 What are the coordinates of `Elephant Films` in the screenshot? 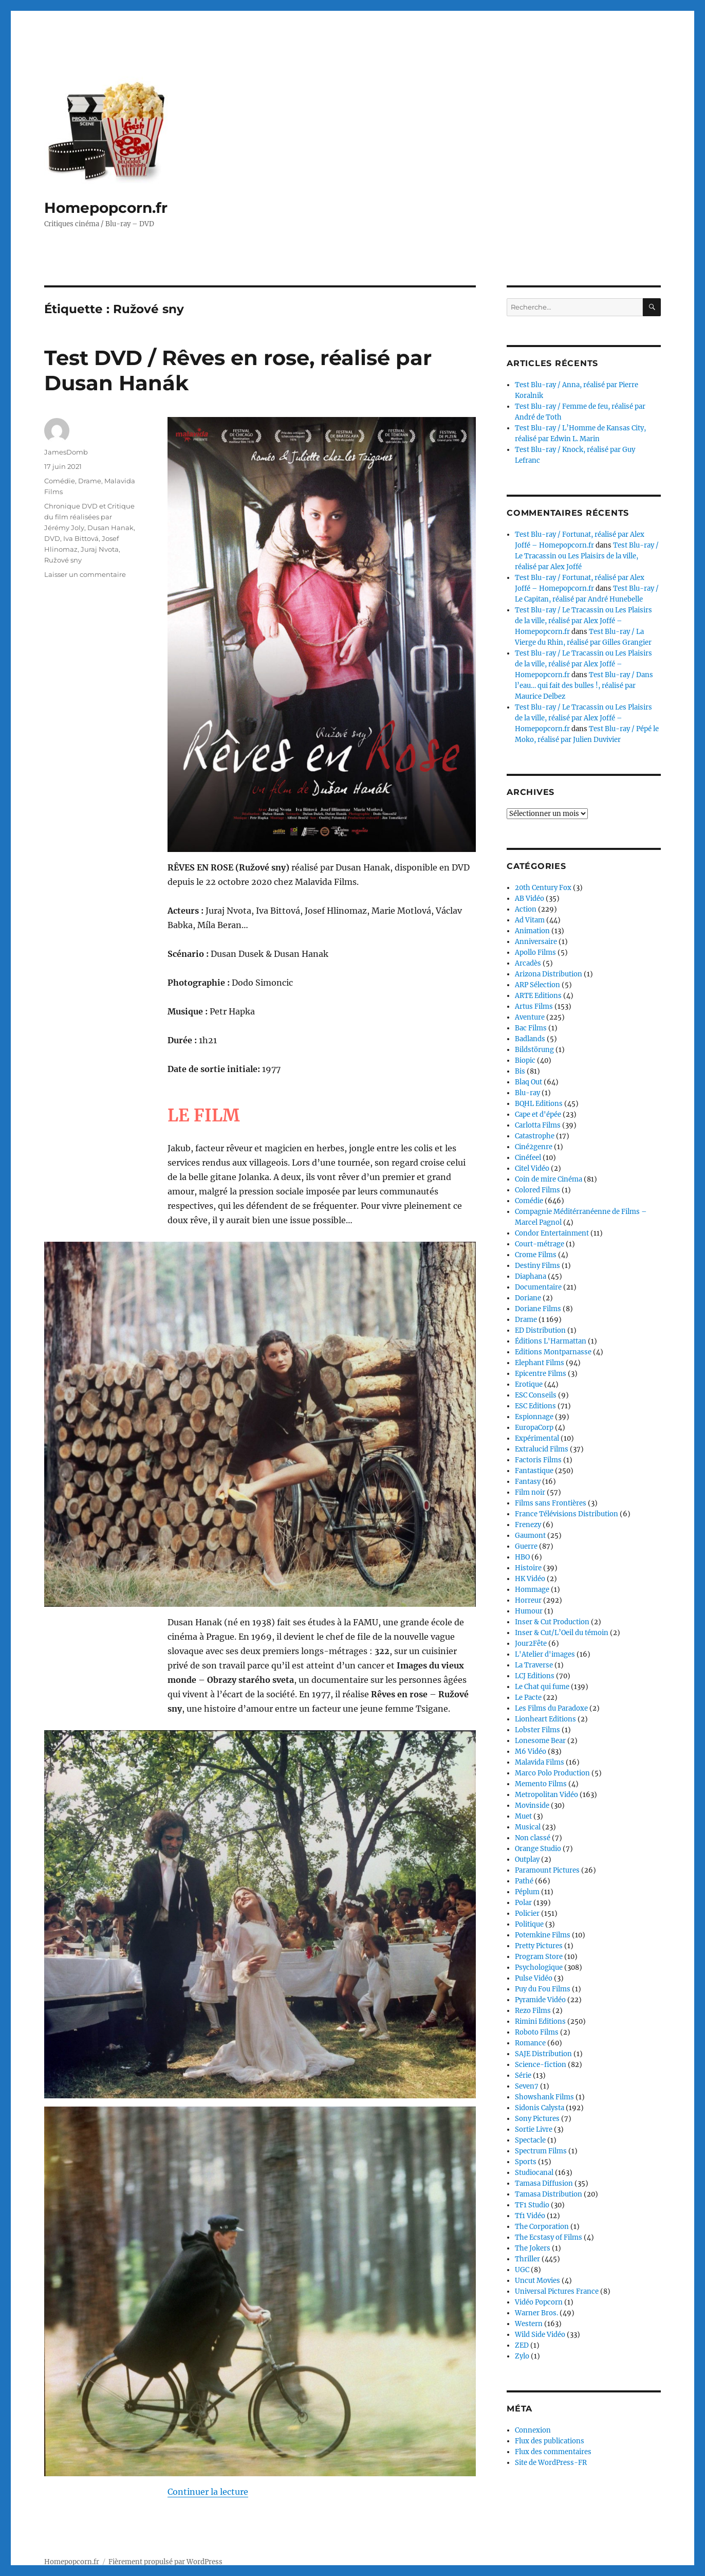 It's located at (539, 1362).